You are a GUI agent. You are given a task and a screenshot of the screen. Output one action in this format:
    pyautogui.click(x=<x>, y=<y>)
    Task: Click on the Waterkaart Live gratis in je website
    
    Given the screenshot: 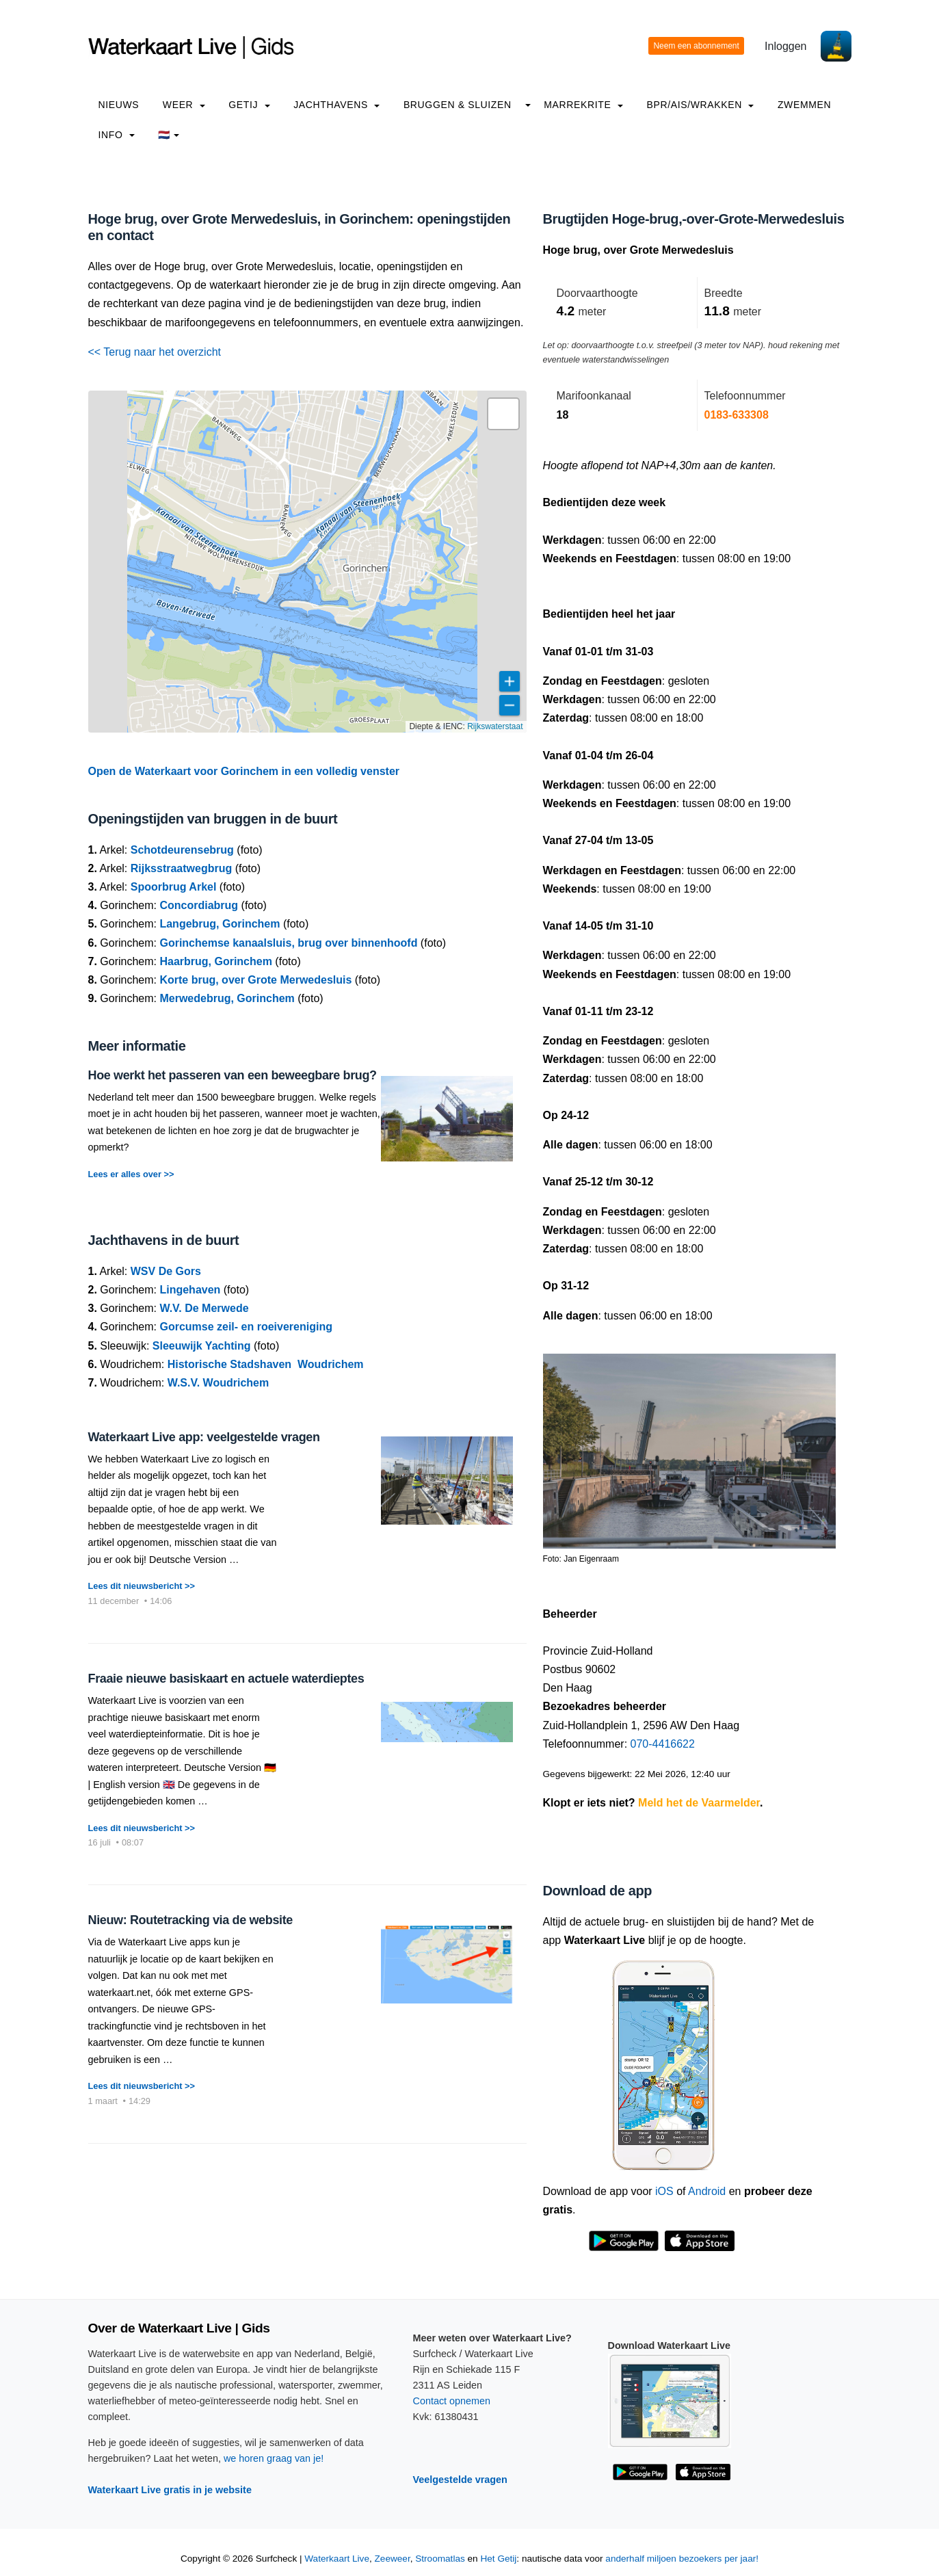 What is the action you would take?
    pyautogui.click(x=170, y=2489)
    